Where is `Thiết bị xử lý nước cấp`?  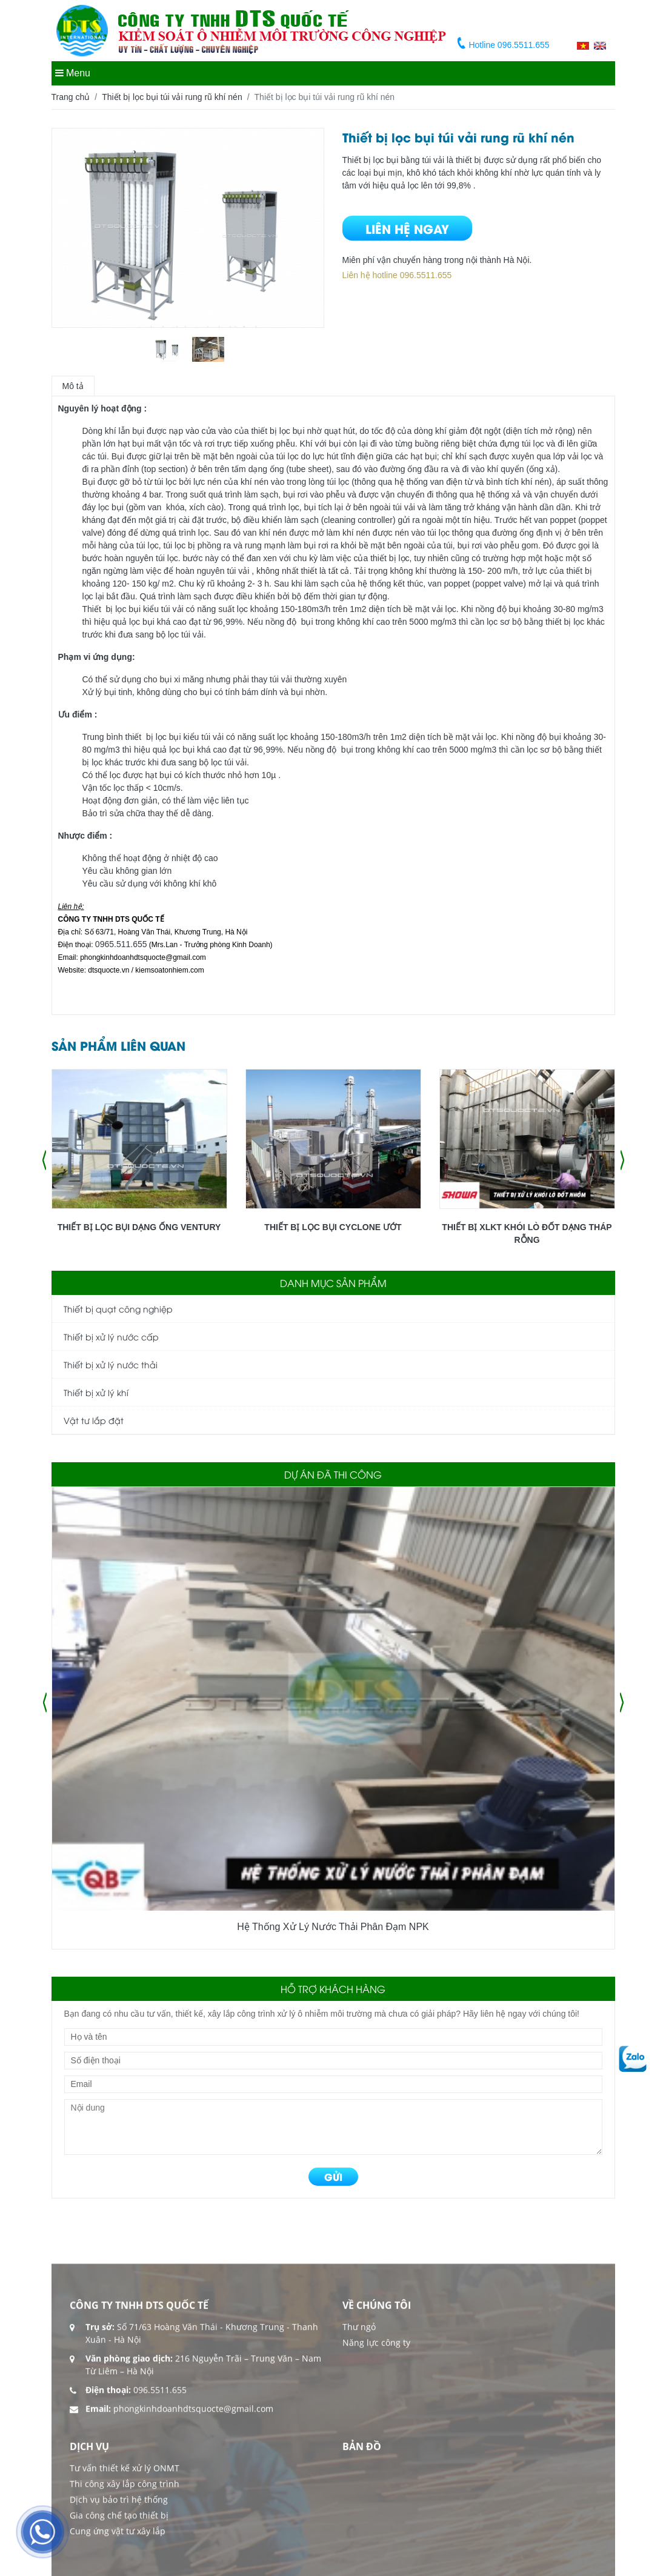
Thiết bị xử lý nước cấp is located at coordinates (111, 1336).